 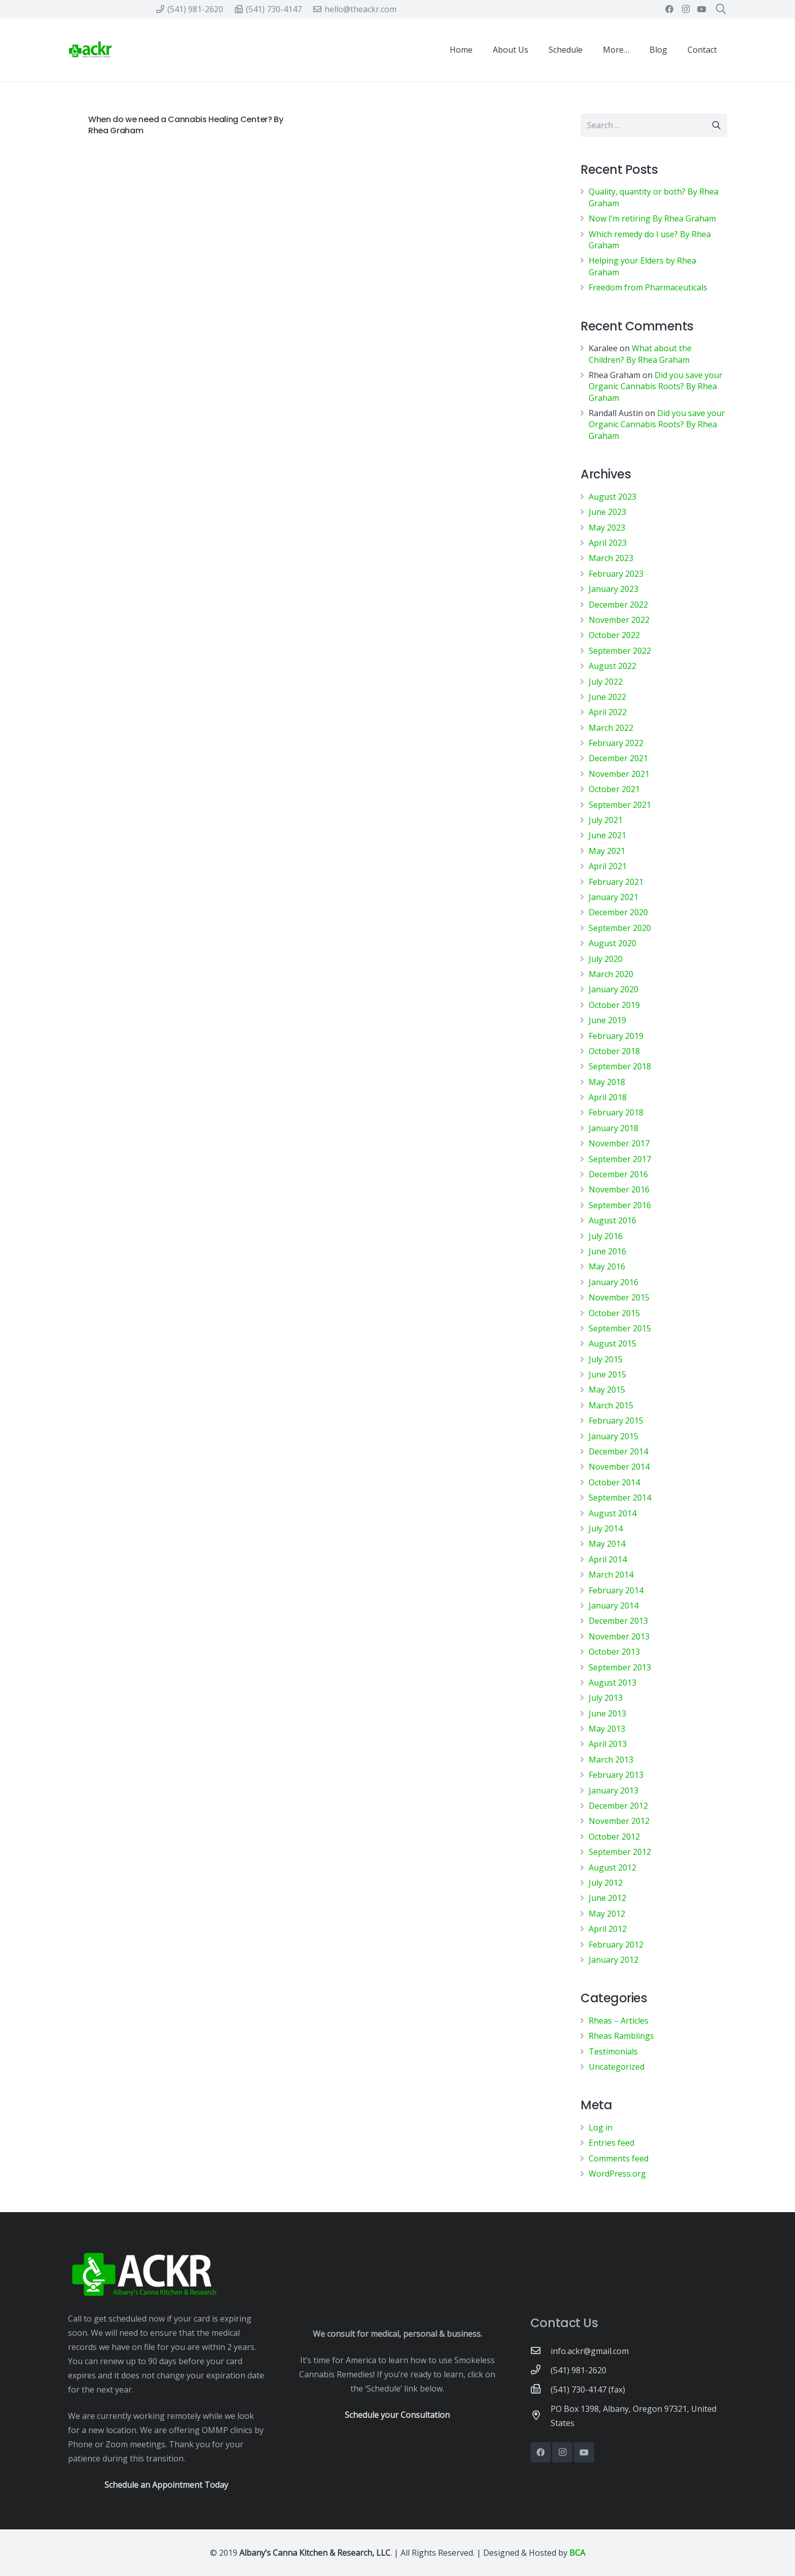 What do you see at coordinates (619, 1189) in the screenshot?
I see `November 2016` at bounding box center [619, 1189].